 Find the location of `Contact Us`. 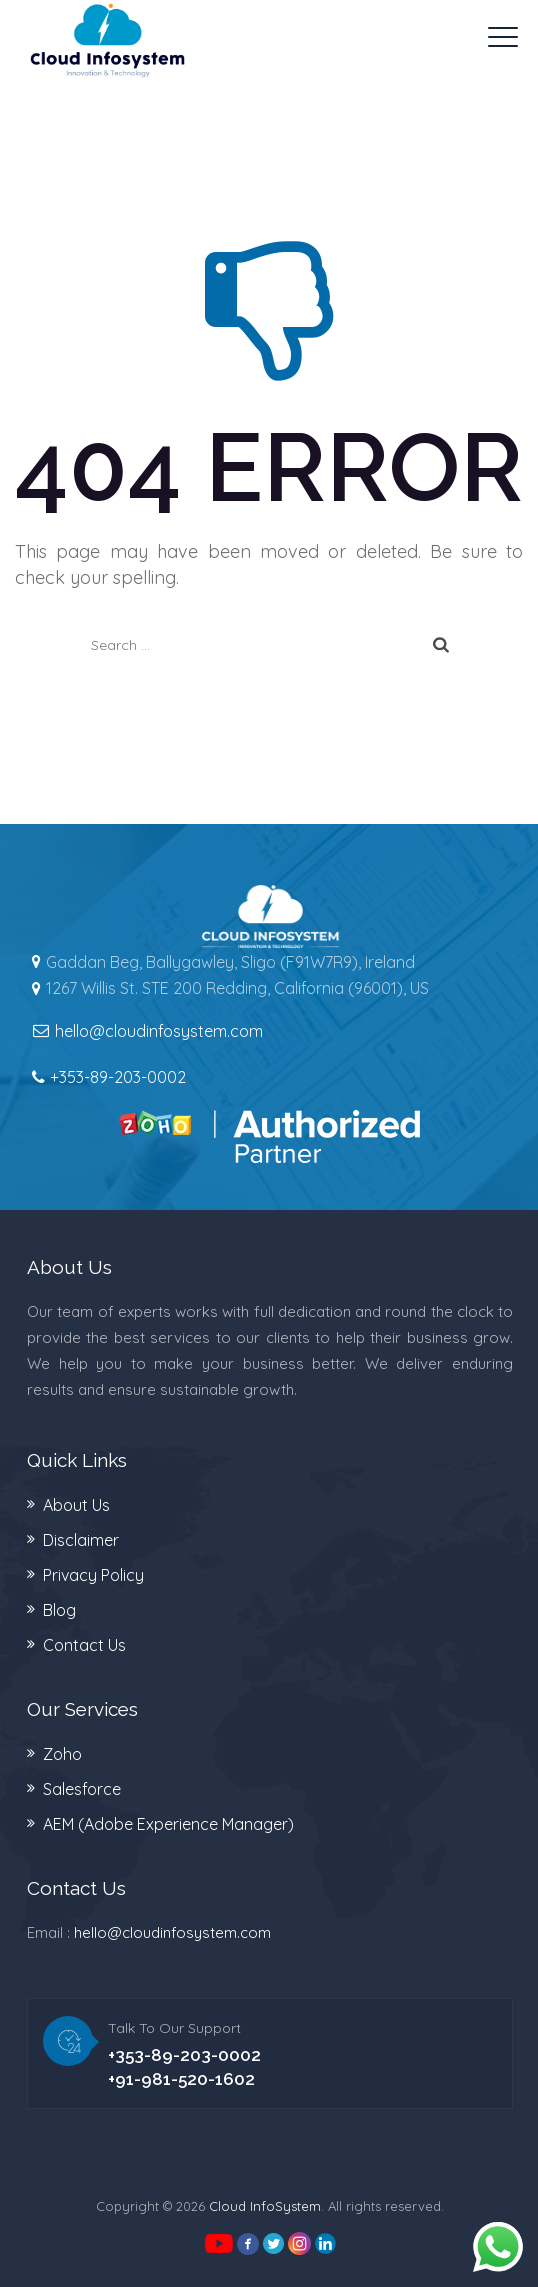

Contact Us is located at coordinates (84, 1645).